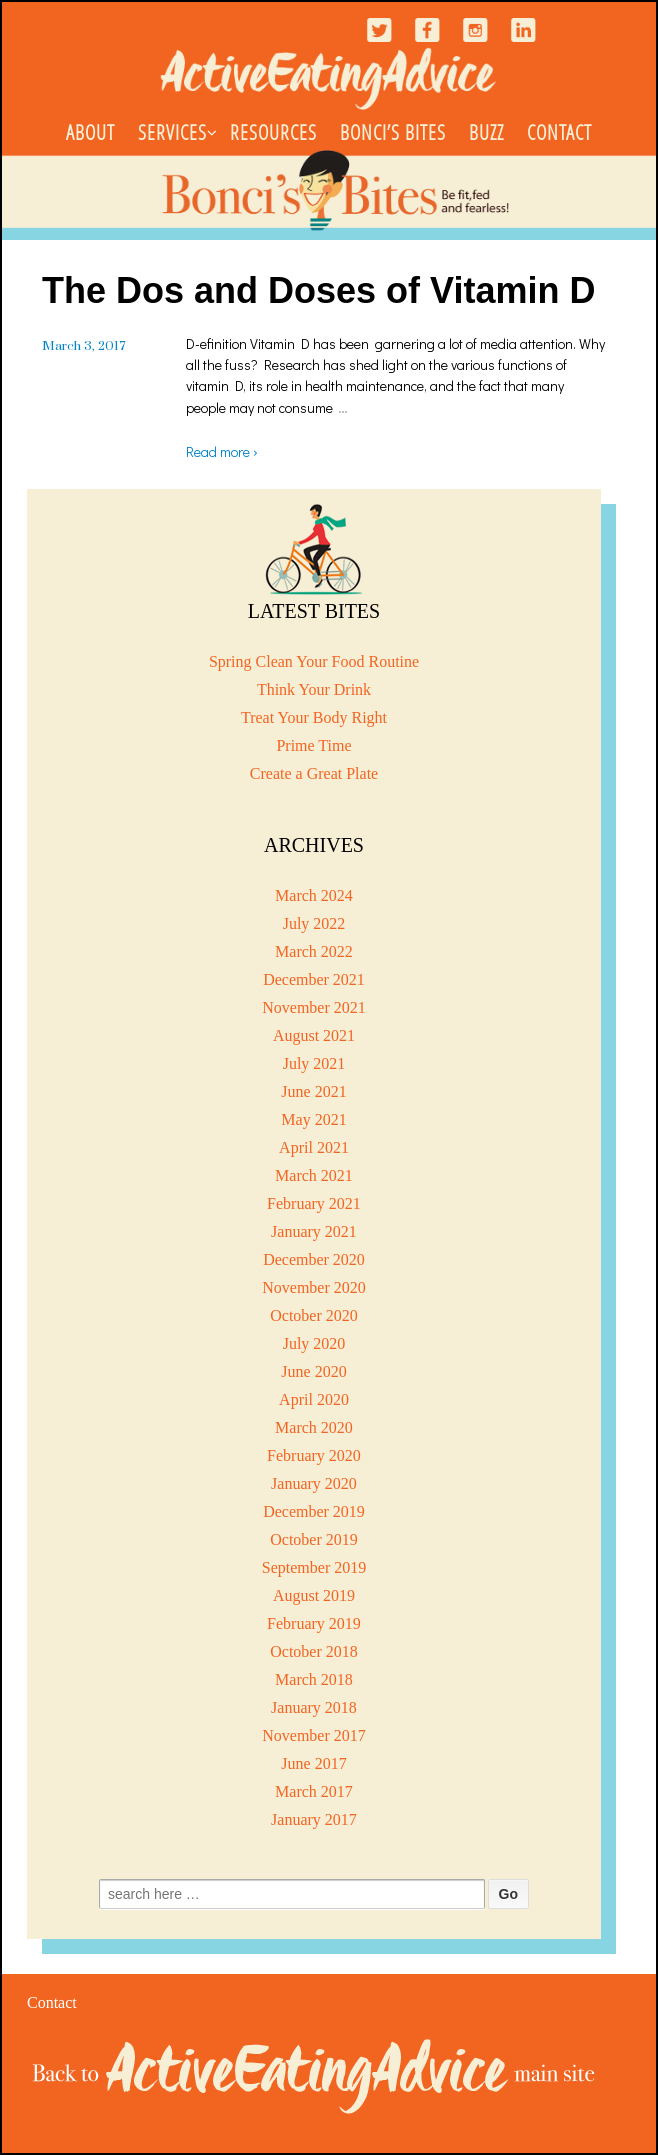  Describe the element at coordinates (313, 745) in the screenshot. I see `Prime Time` at that location.